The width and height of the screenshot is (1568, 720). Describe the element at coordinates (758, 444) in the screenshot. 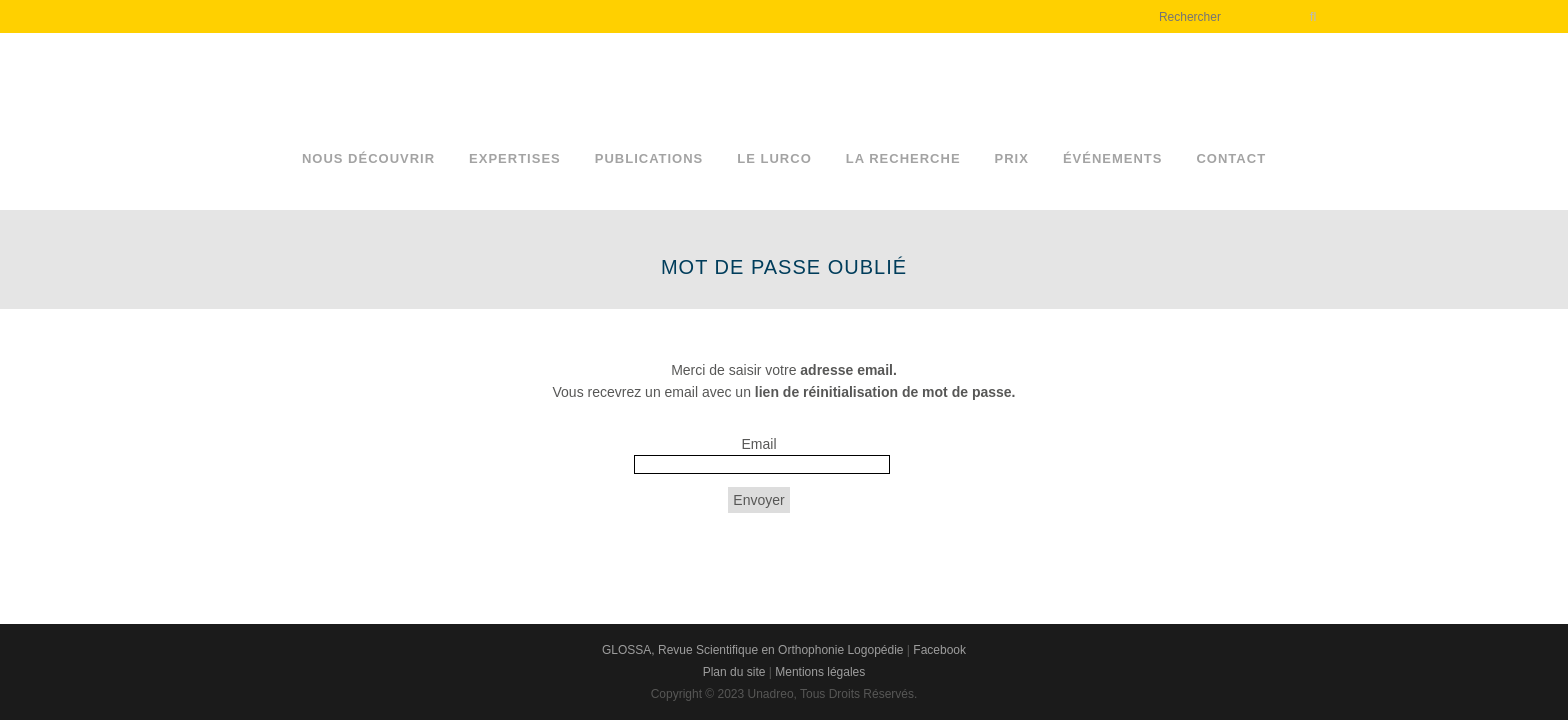

I see `Email` at that location.